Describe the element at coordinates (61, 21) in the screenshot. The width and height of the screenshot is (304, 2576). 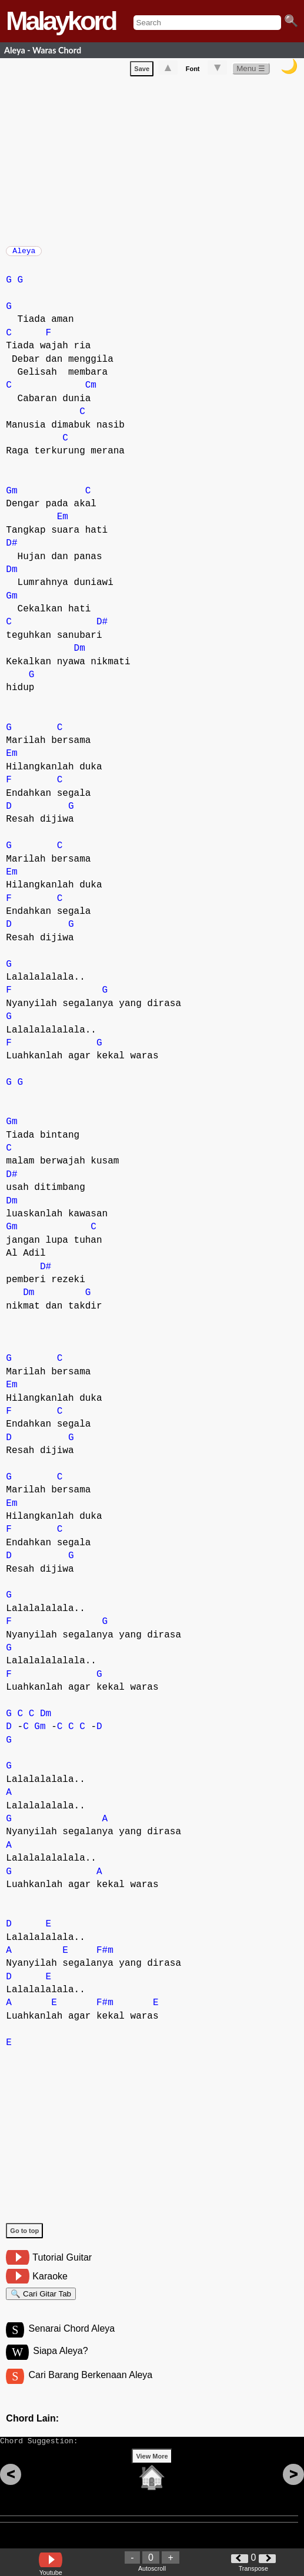
I see `Malaykord` at that location.